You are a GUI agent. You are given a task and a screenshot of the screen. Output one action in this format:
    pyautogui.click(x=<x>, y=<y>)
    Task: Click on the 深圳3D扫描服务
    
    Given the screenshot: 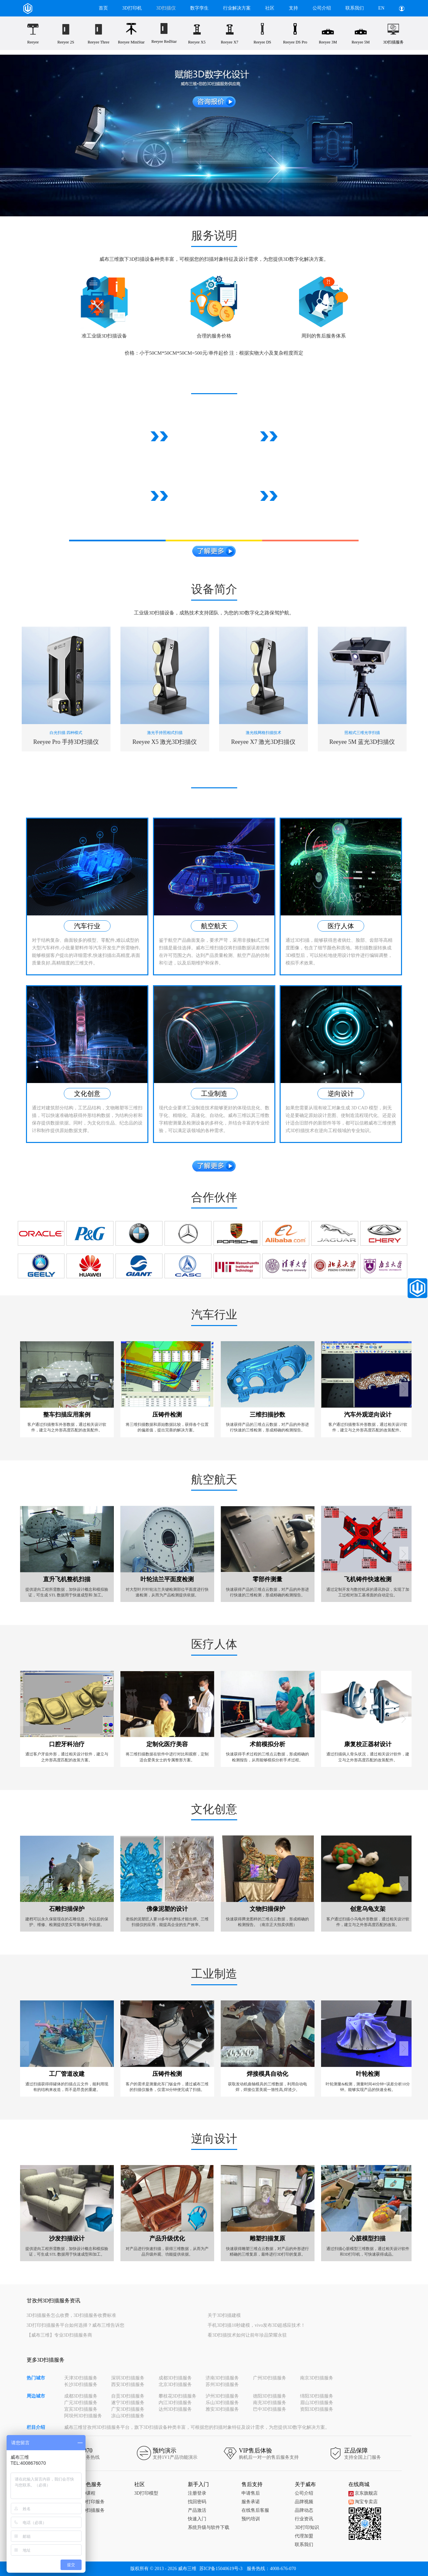 What is the action you would take?
    pyautogui.click(x=127, y=2377)
    